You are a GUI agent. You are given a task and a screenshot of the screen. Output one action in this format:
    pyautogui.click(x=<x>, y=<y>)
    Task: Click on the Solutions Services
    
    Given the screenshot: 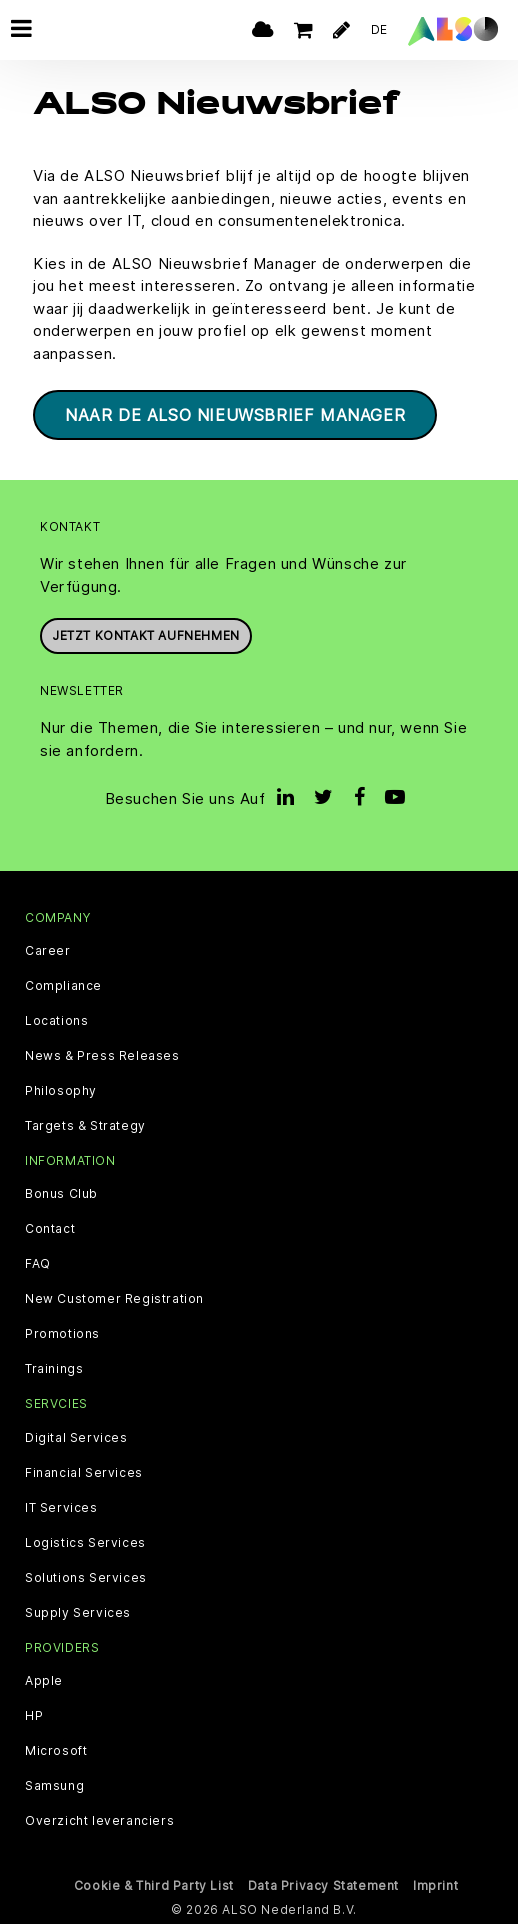 What is the action you would take?
    pyautogui.click(x=86, y=1578)
    